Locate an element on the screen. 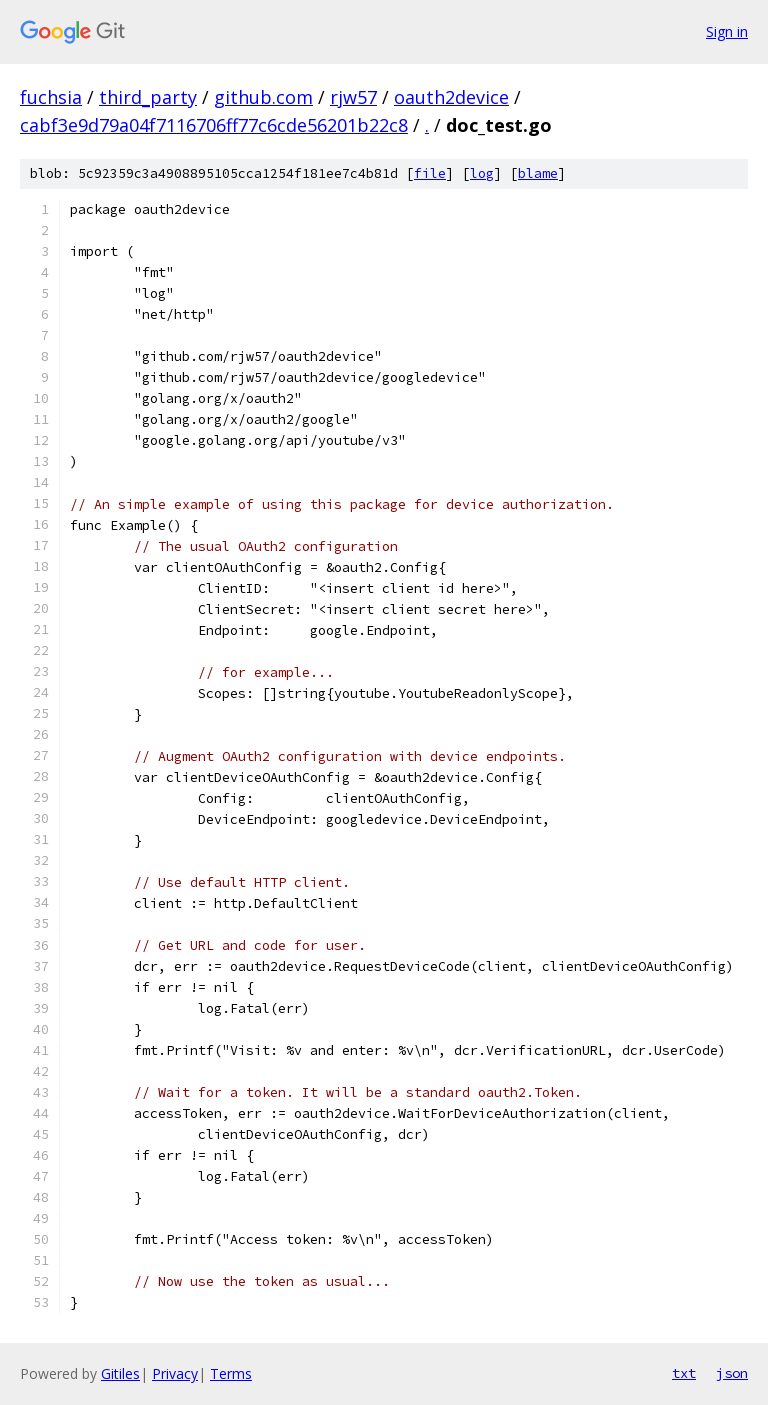  third_party is located at coordinates (148, 97).